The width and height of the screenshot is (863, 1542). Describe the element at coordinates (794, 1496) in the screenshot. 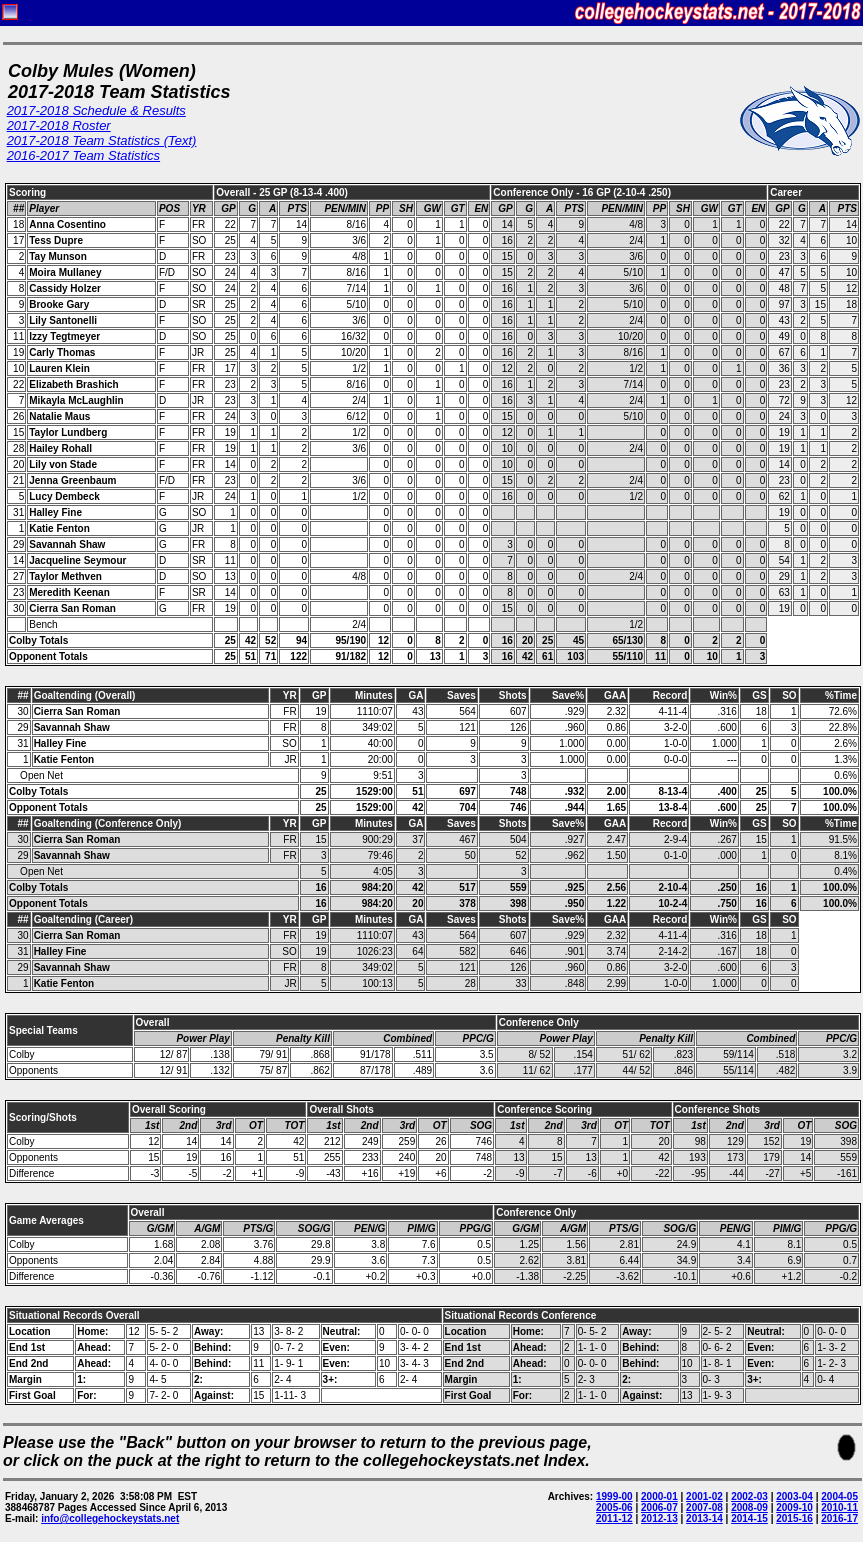

I see `2003-04` at that location.